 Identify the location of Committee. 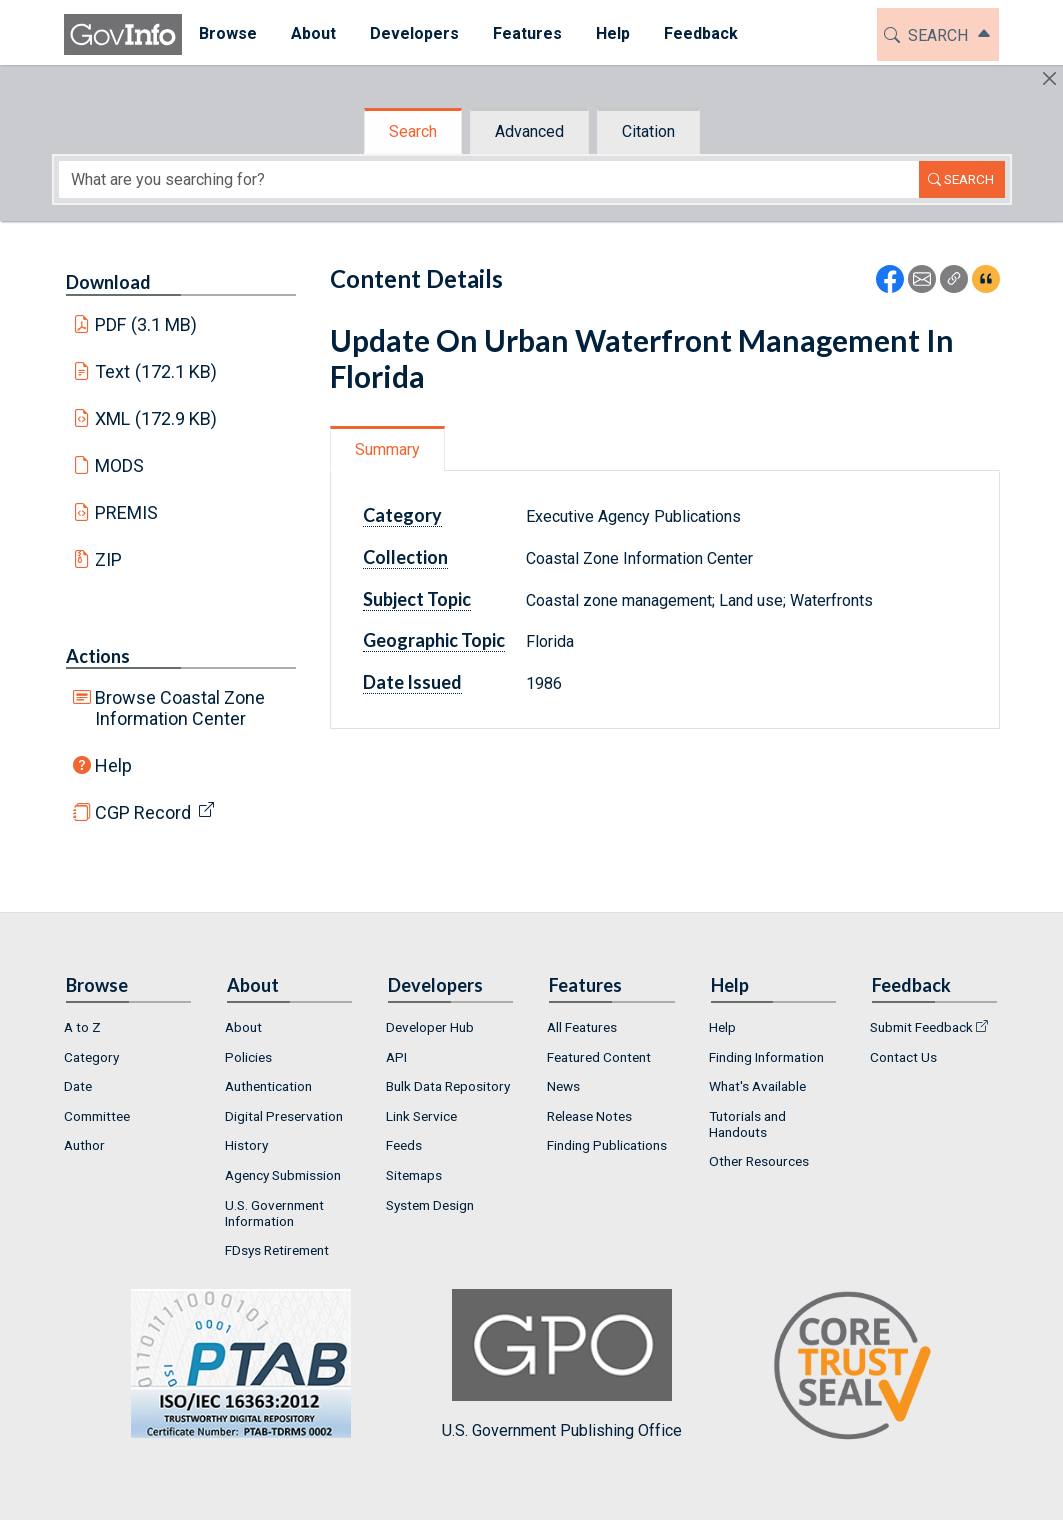
(97, 1116).